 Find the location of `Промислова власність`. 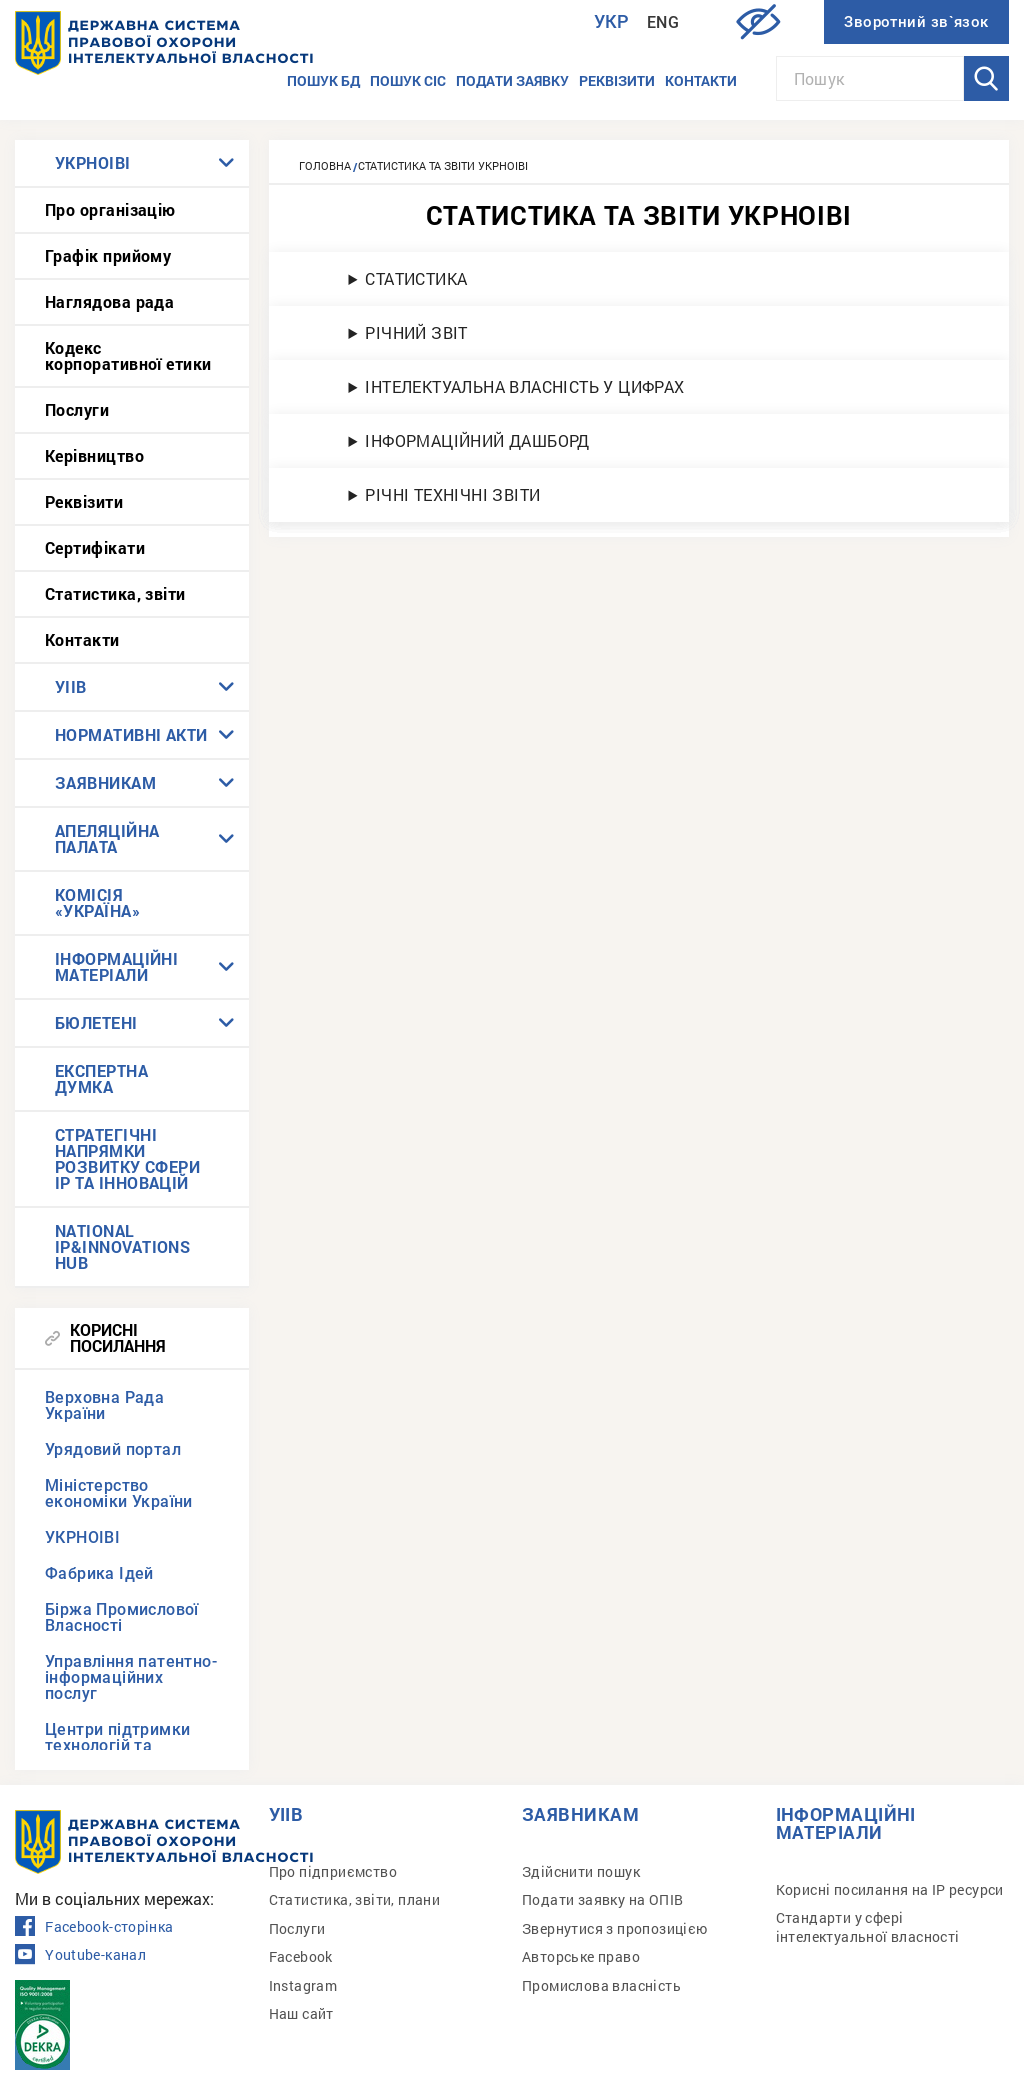

Промислова власність is located at coordinates (601, 1985).